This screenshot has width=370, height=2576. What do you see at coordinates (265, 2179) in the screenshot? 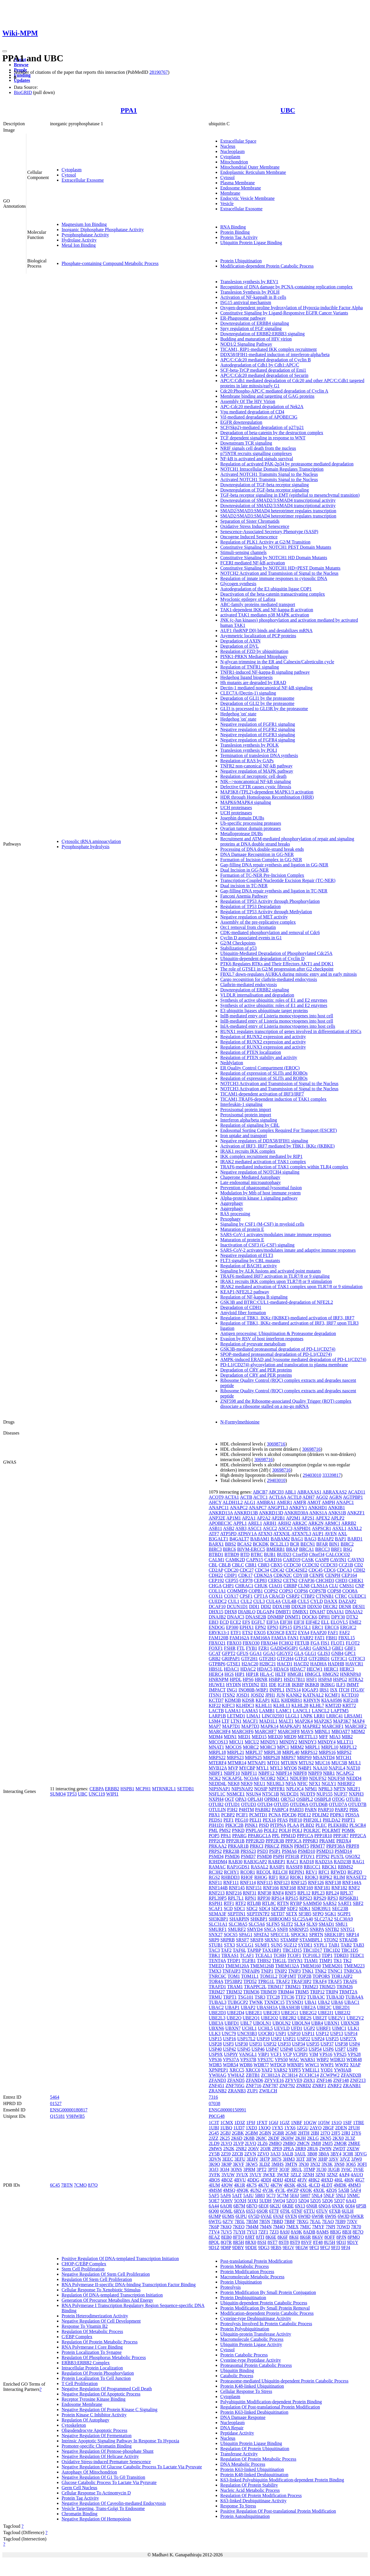
I see `4DDI` at bounding box center [265, 2179].